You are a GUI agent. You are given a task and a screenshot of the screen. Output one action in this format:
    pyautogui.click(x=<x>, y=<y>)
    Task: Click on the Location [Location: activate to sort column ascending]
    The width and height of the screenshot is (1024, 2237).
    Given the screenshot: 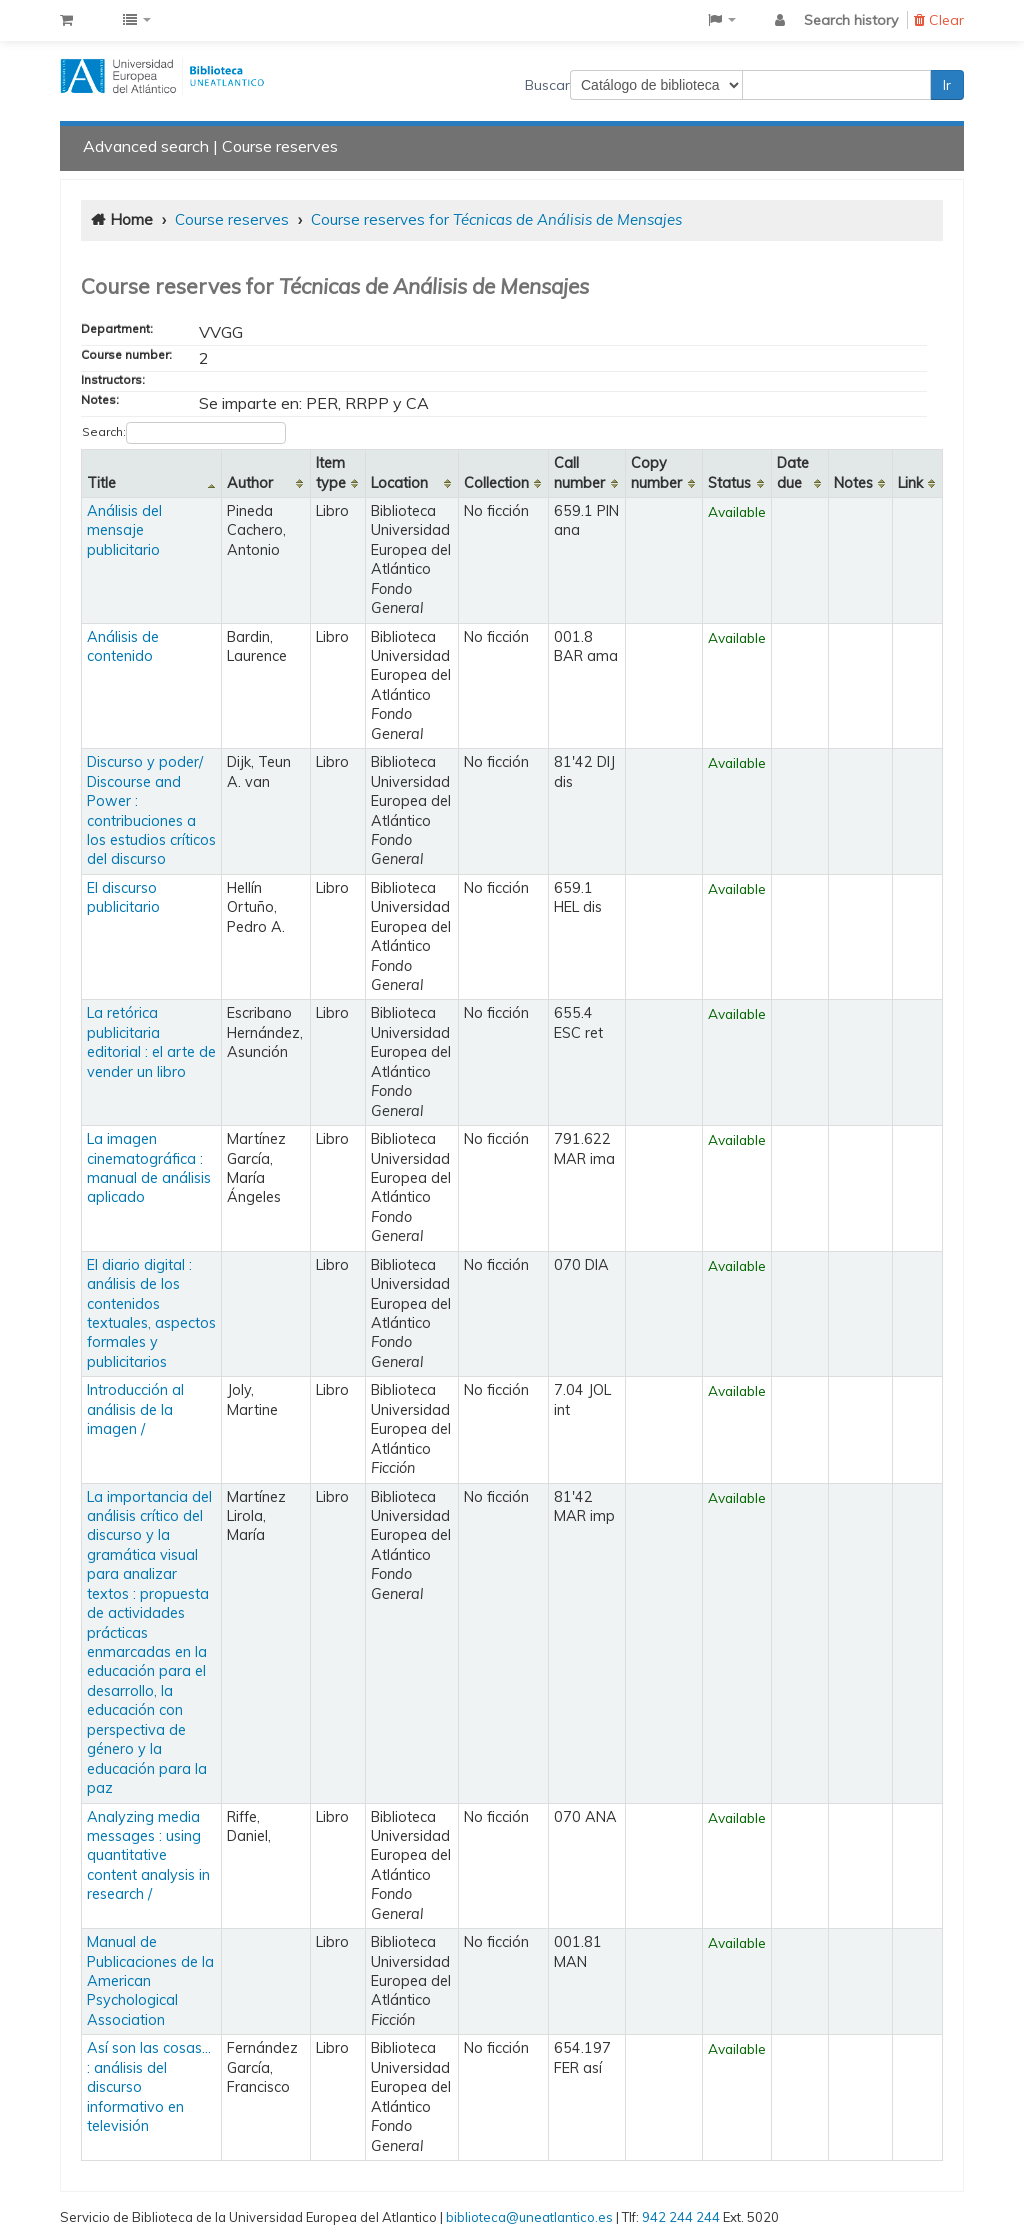 What is the action you would take?
    pyautogui.click(x=399, y=483)
    